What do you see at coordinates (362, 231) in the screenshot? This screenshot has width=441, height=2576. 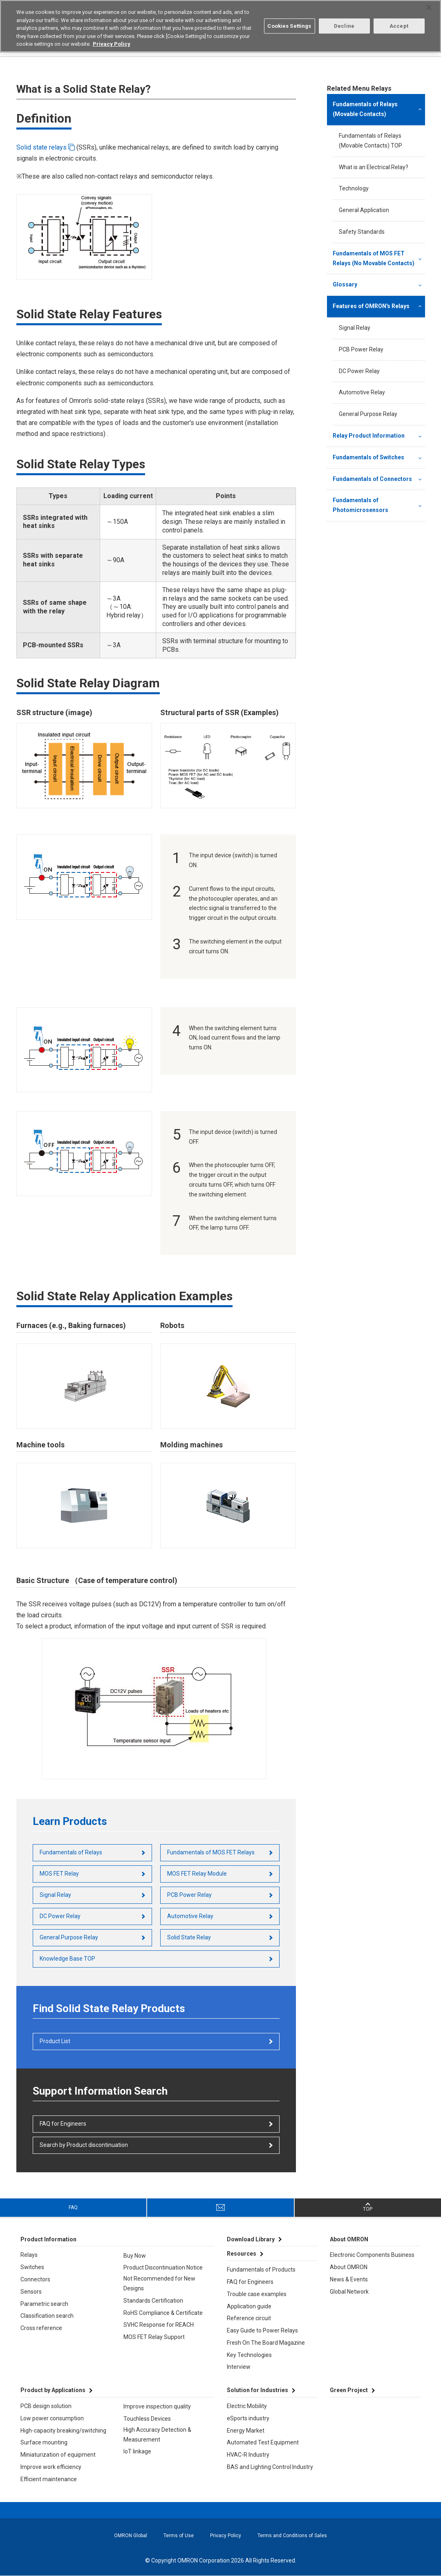 I see `Safety Standards` at bounding box center [362, 231].